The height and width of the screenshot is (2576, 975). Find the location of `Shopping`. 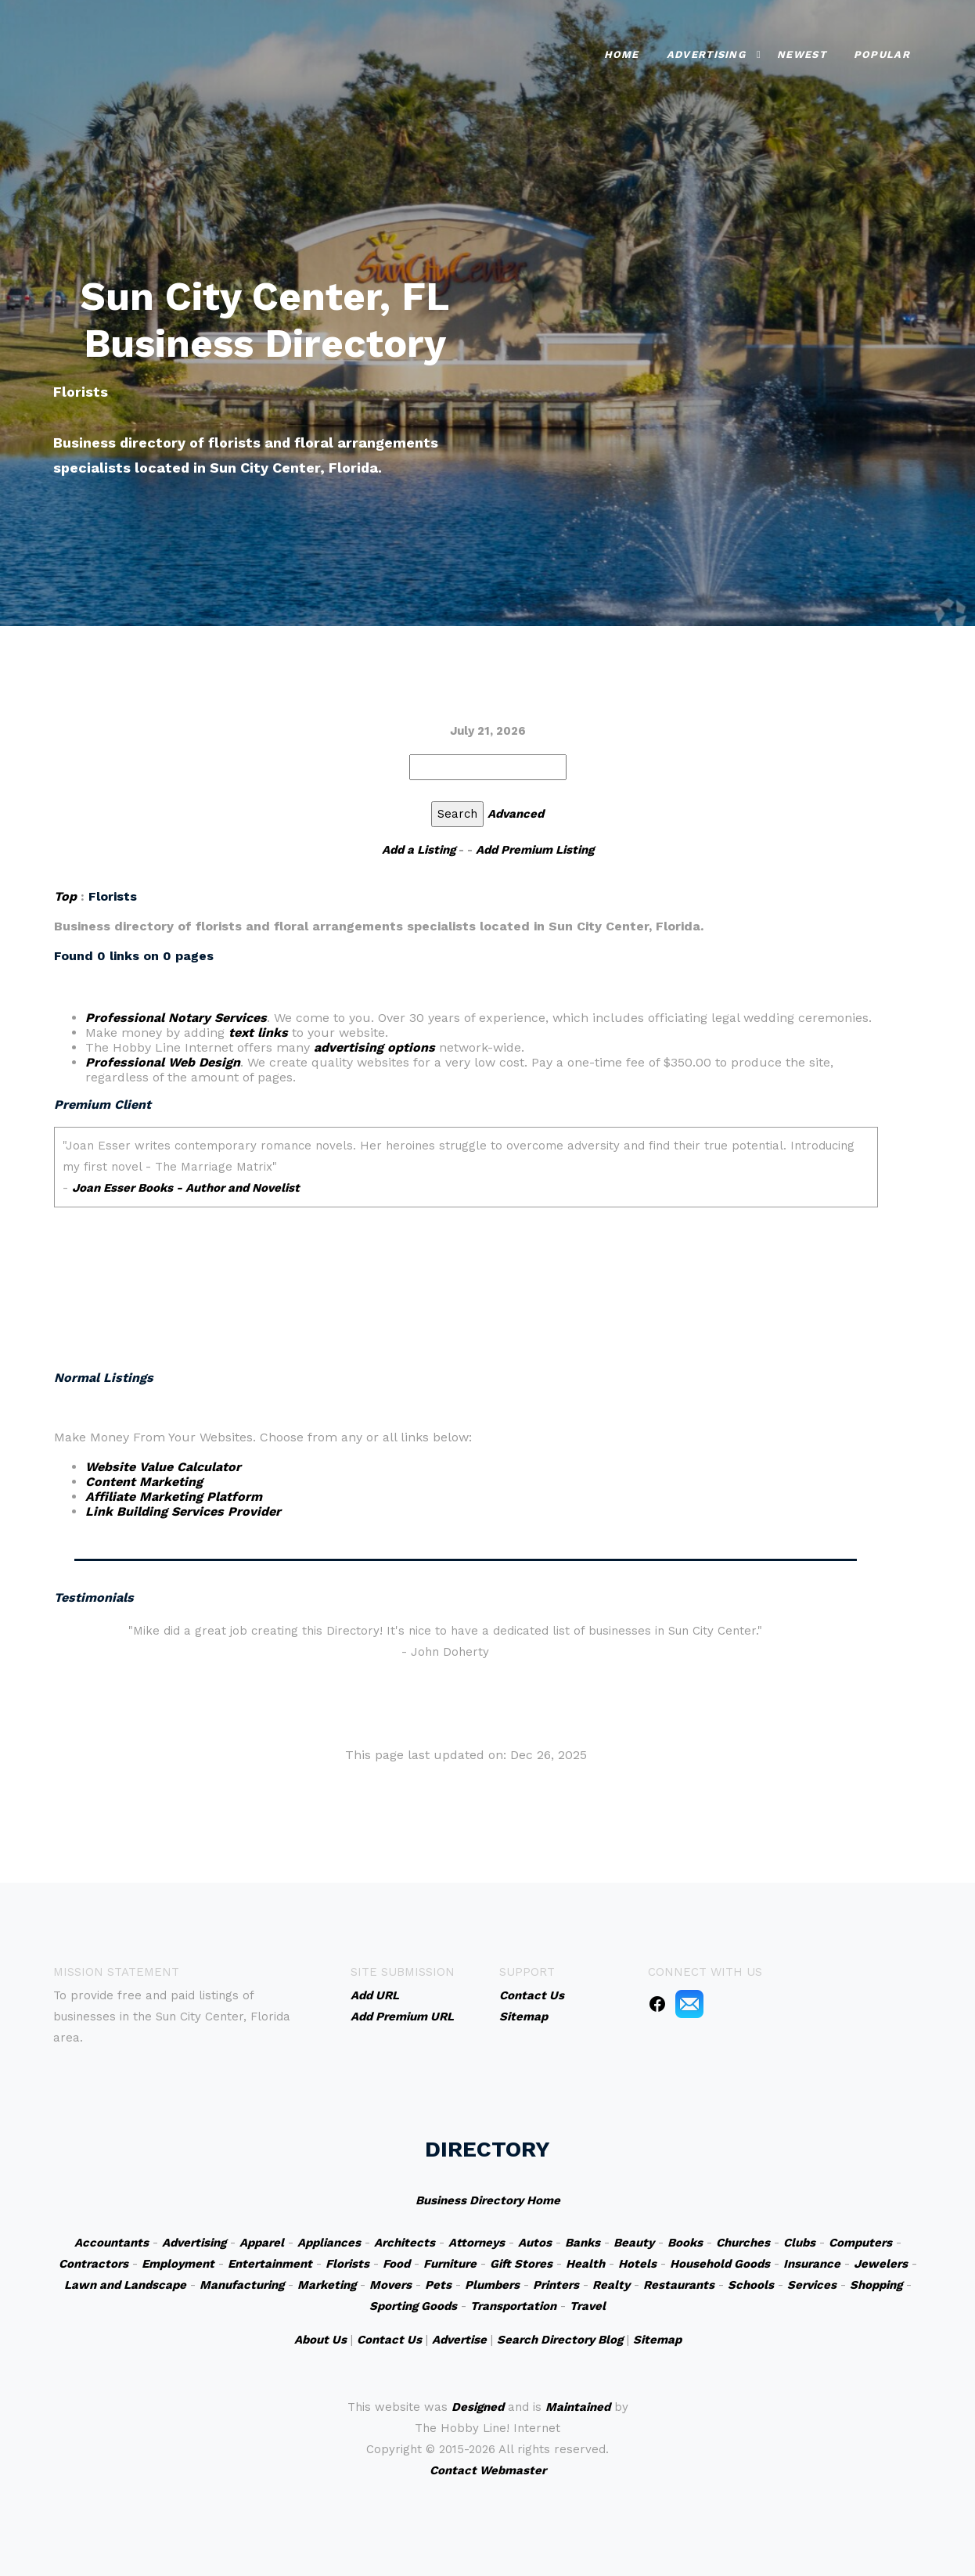

Shopping is located at coordinates (876, 2285).